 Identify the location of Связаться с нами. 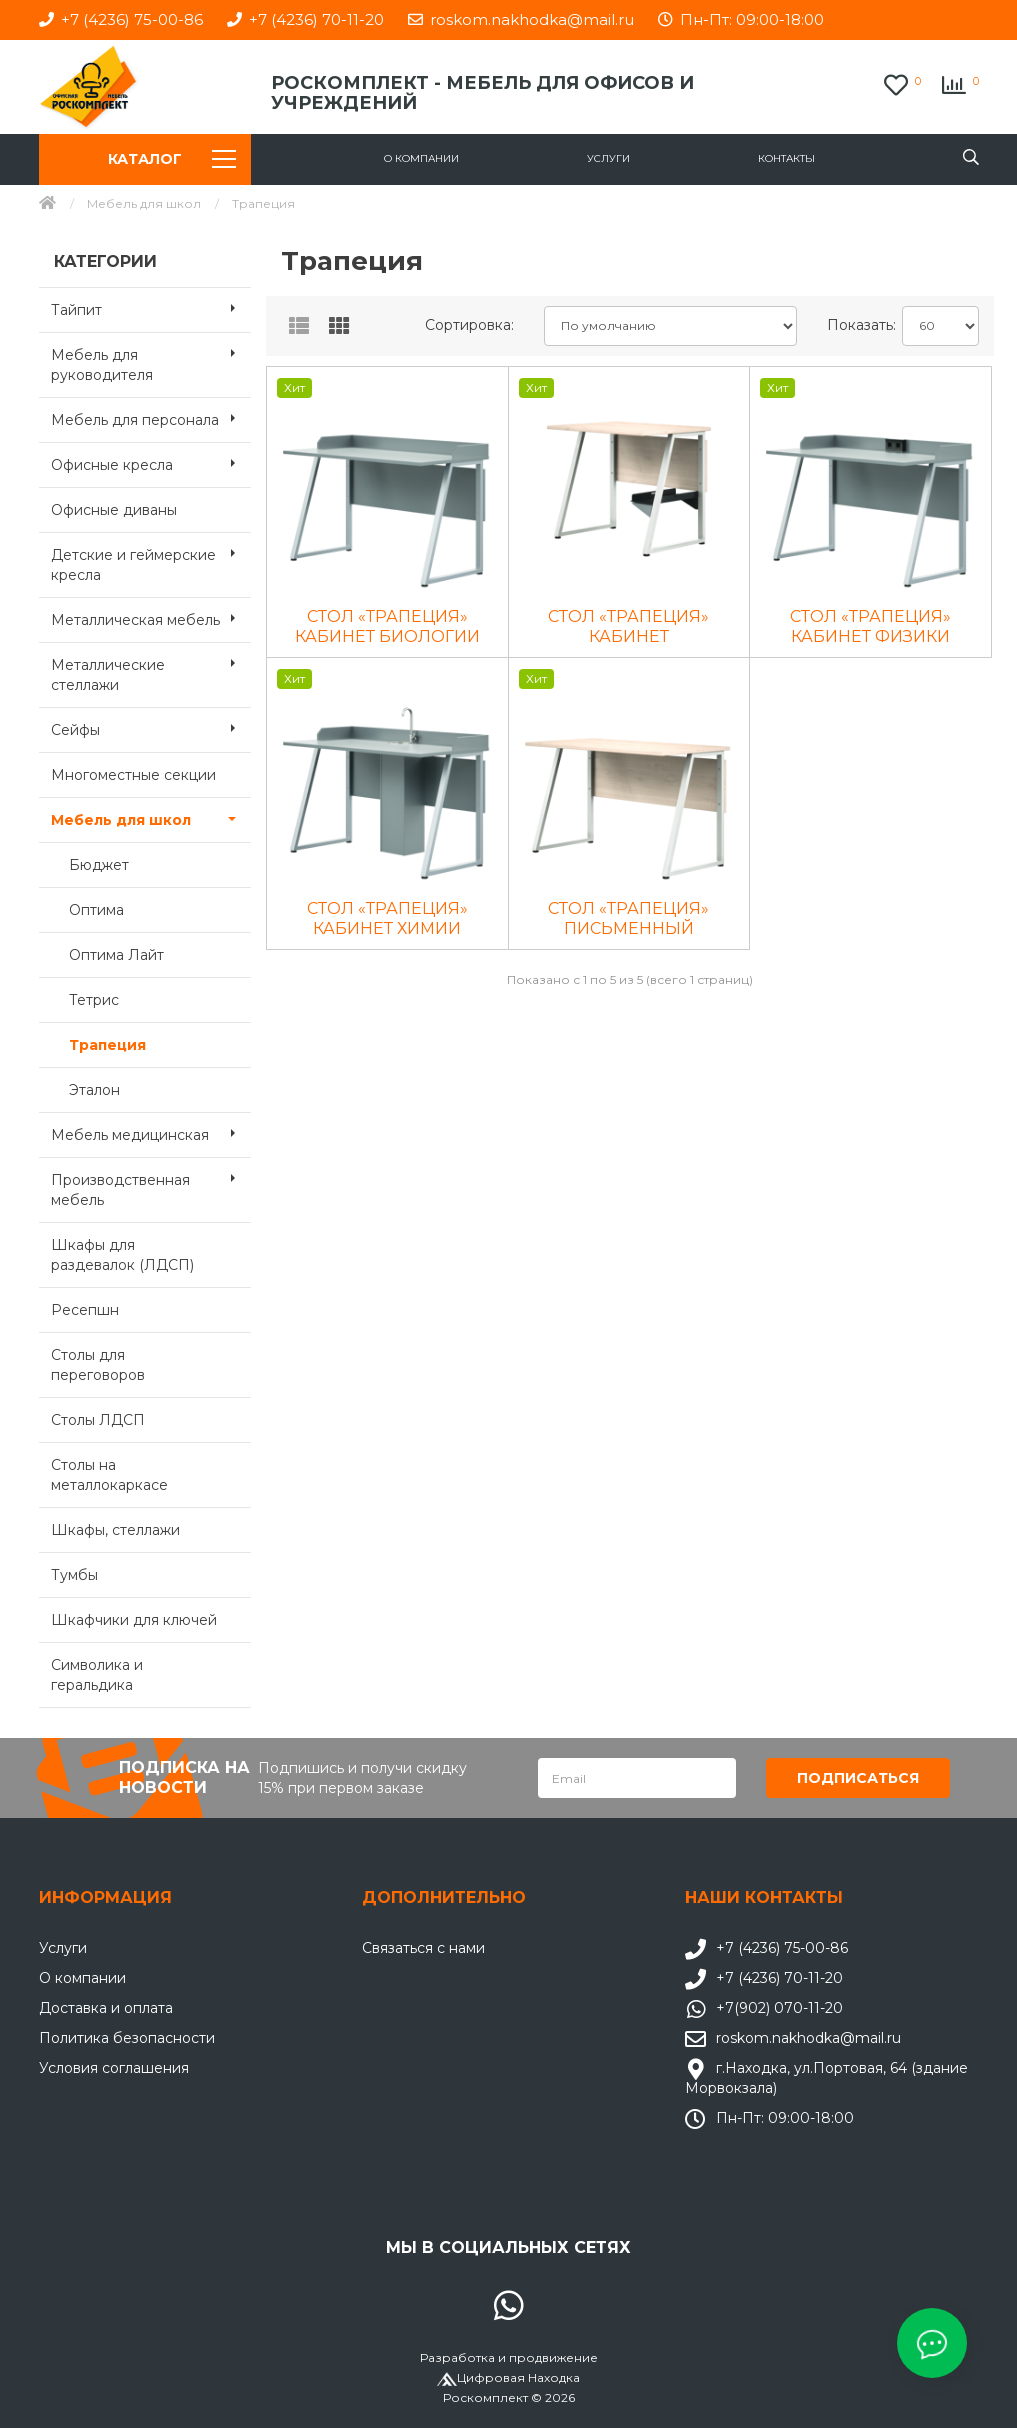
(423, 1948).